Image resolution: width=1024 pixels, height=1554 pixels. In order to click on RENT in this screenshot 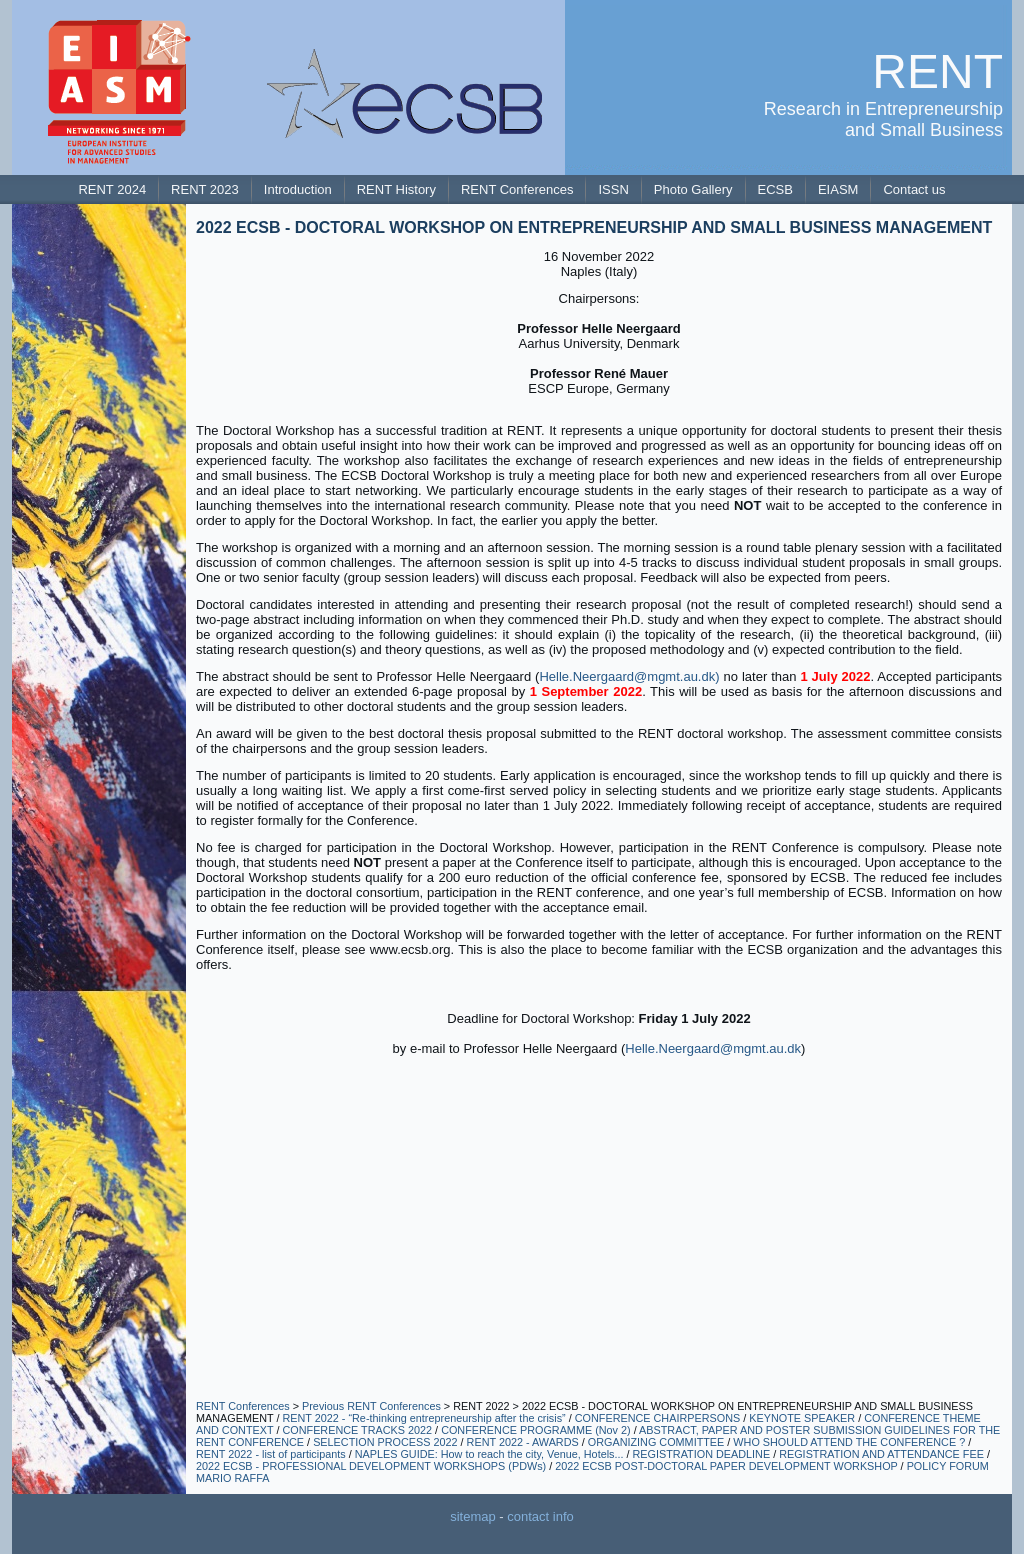, I will do `click(937, 71)`.